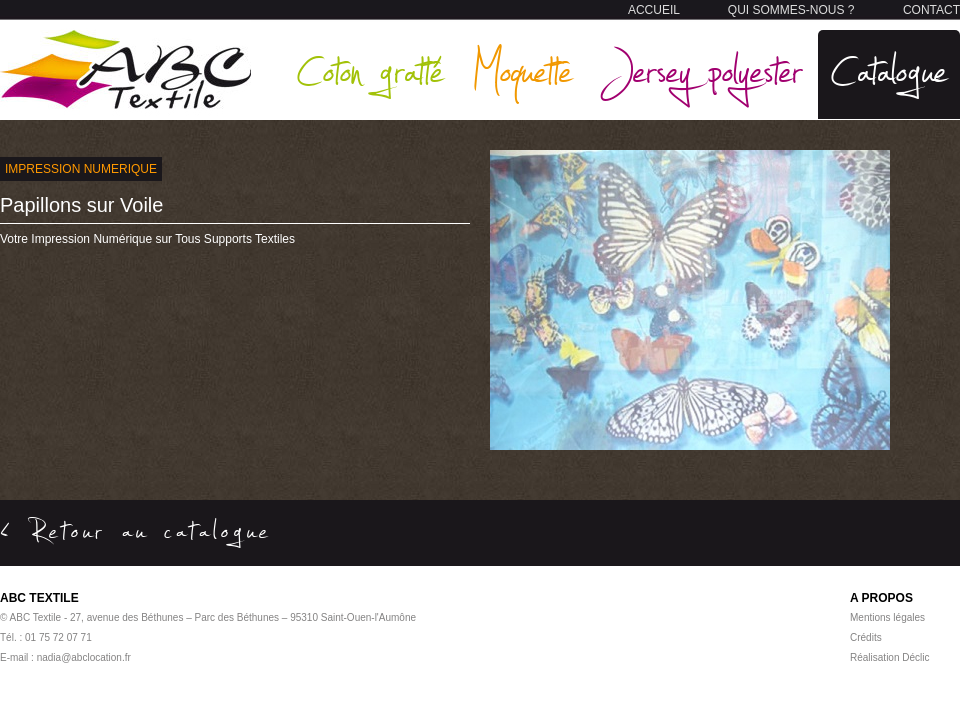 This screenshot has height=720, width=960. What do you see at coordinates (522, 69) in the screenshot?
I see `Moquette` at bounding box center [522, 69].